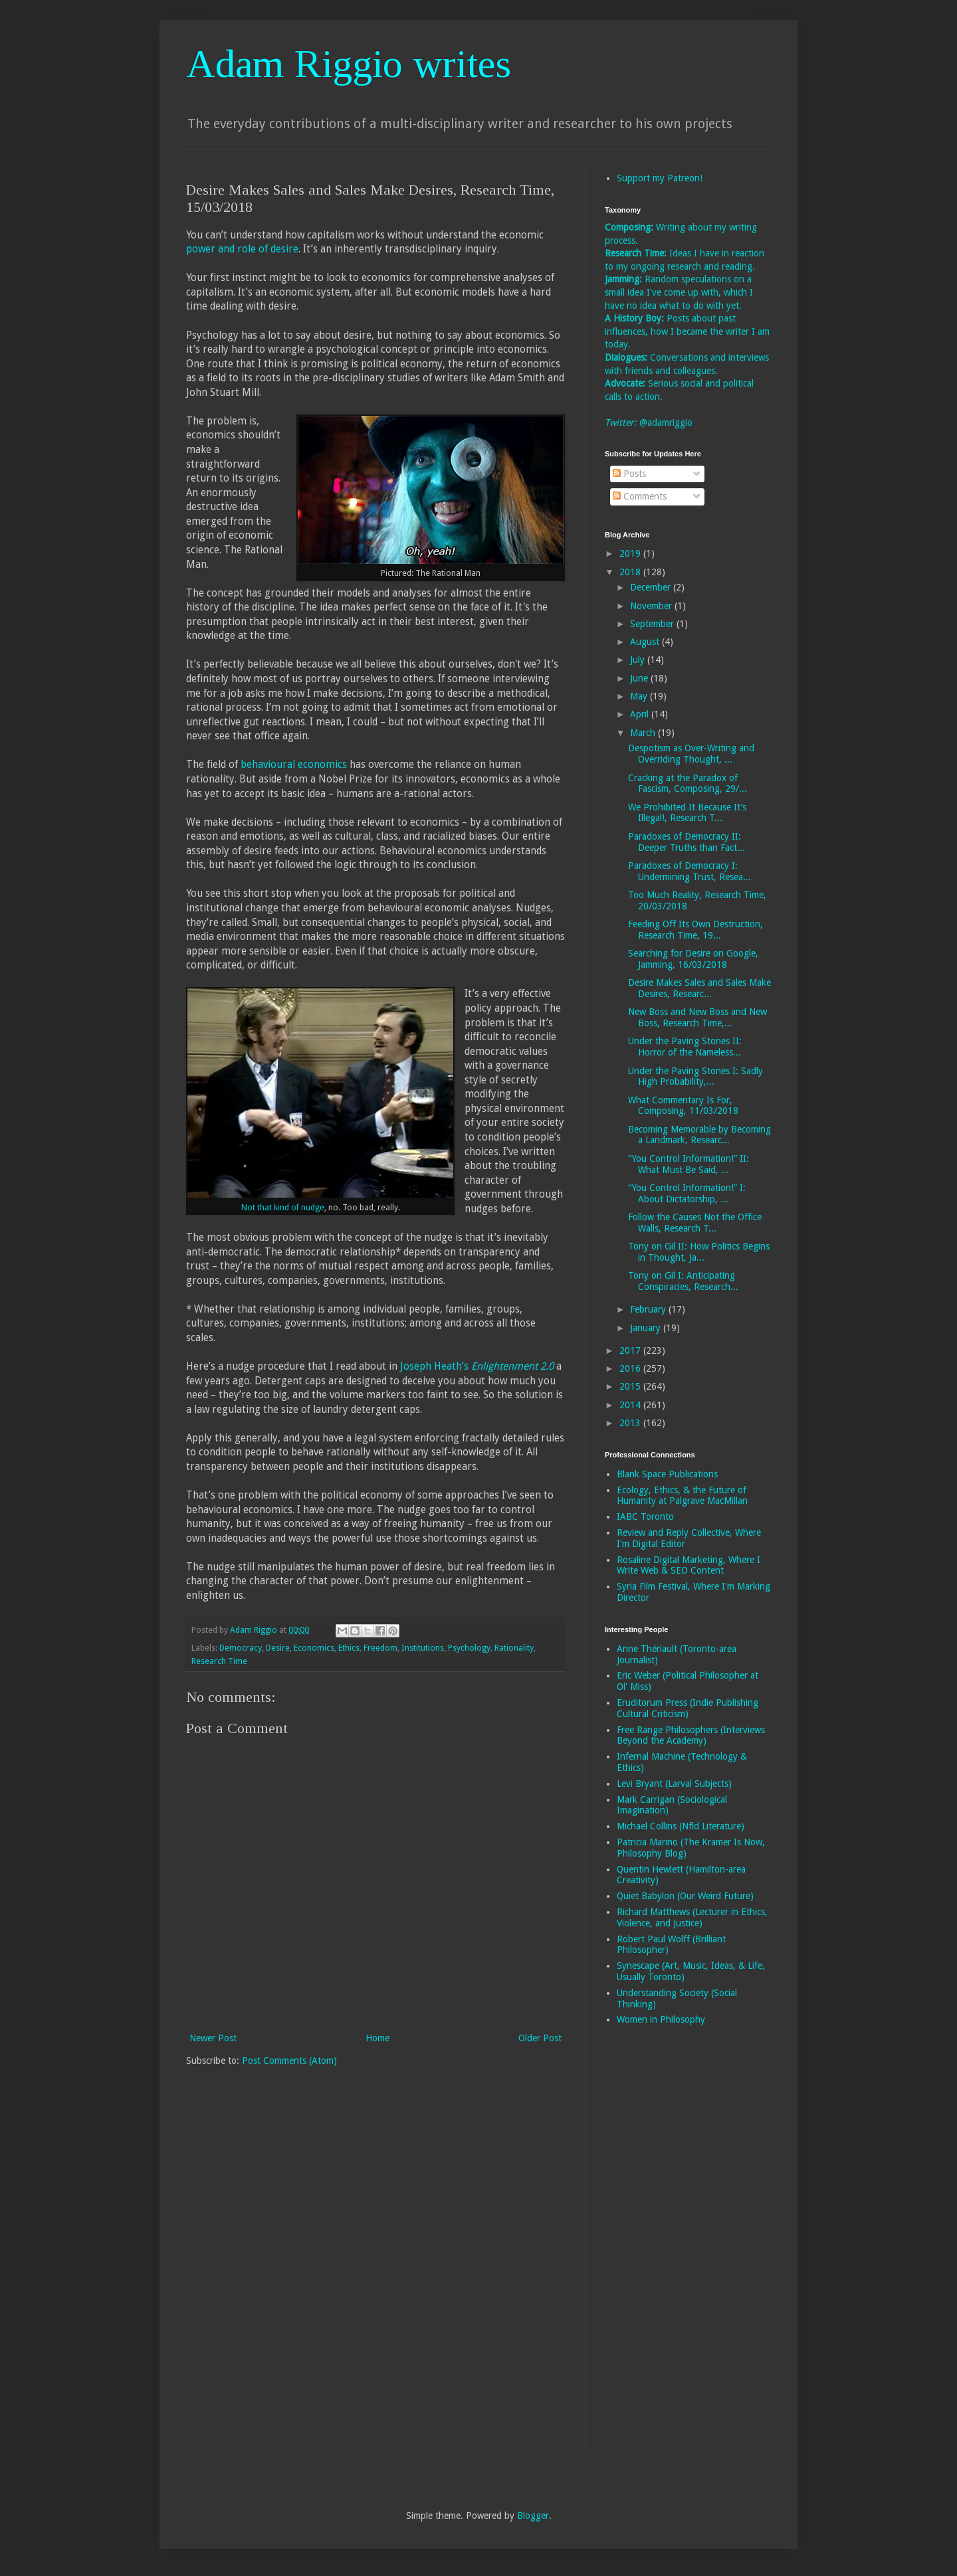 The width and height of the screenshot is (957, 2576). What do you see at coordinates (691, 754) in the screenshot?
I see `Despotism as Over-Writing and Overriding Thought, ...` at bounding box center [691, 754].